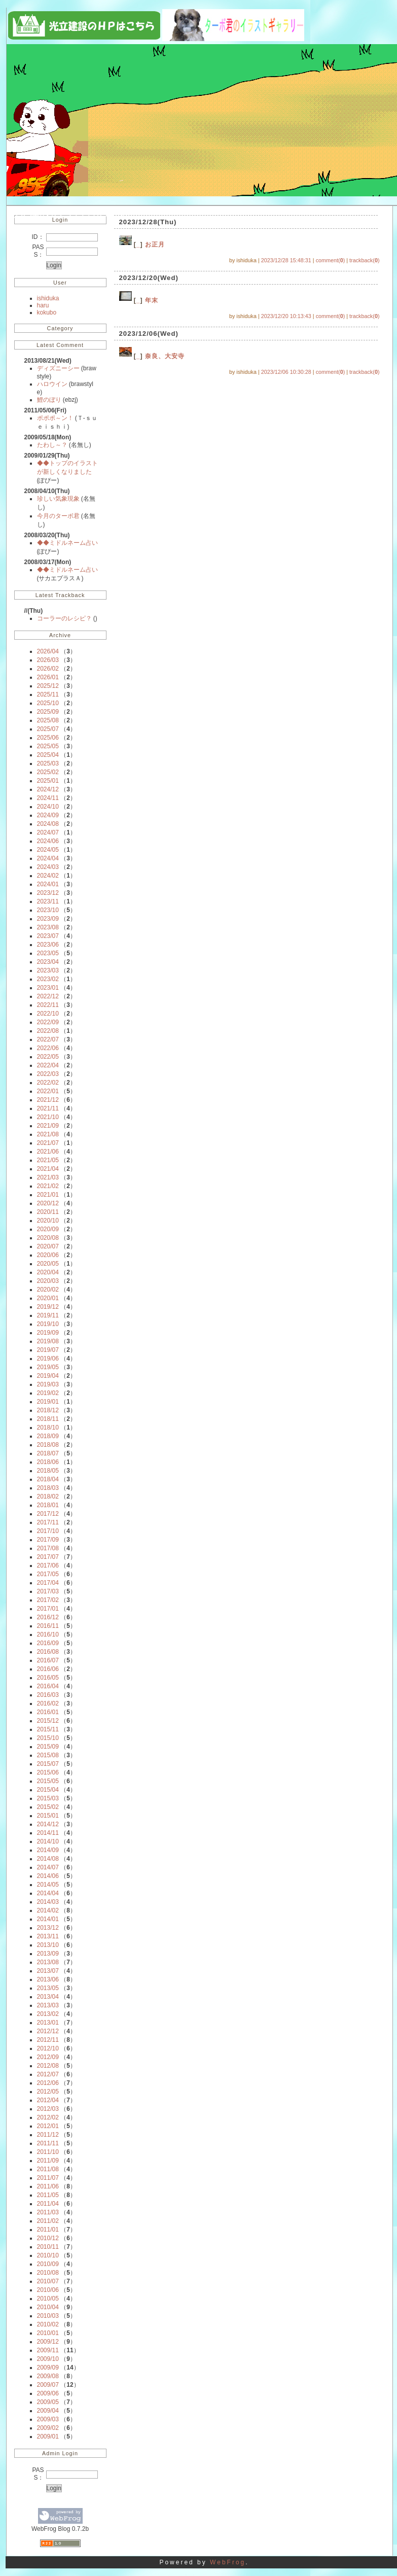 This screenshot has width=397, height=2576. I want to click on 2019/11, so click(48, 1315).